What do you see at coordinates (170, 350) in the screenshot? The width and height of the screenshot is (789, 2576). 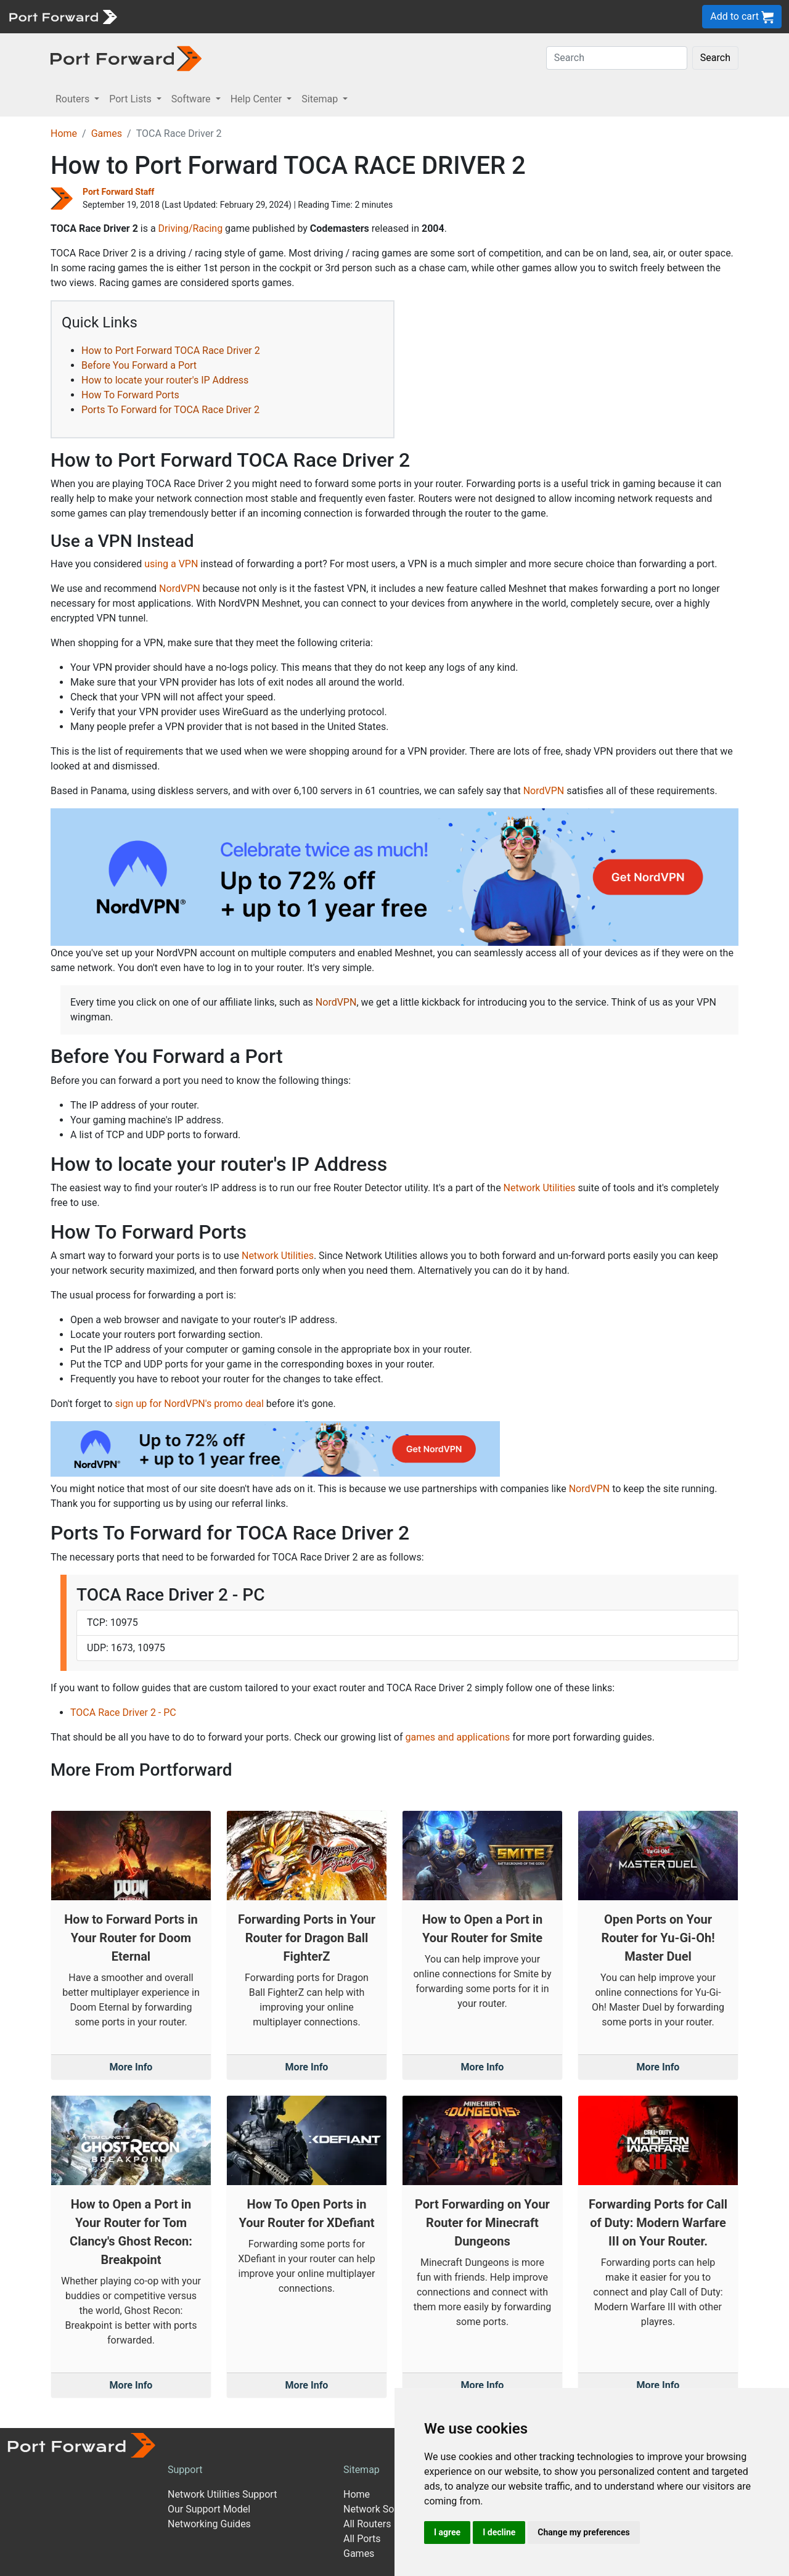 I see `How to Port Forward TOCA Race Driver 2` at bounding box center [170, 350].